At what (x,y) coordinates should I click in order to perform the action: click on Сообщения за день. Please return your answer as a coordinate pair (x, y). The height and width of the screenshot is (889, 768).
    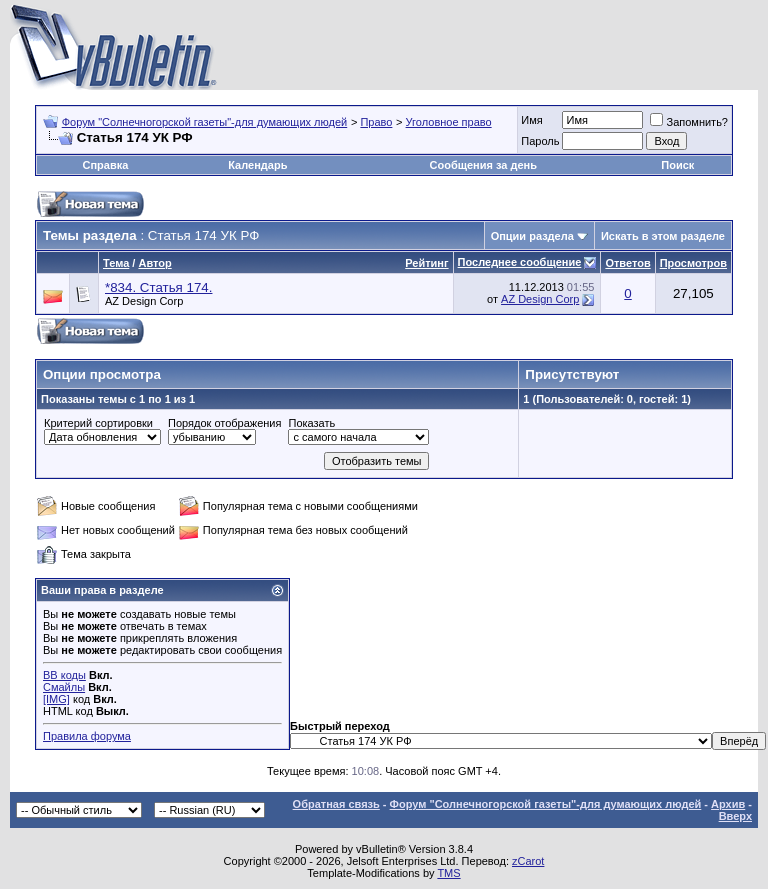
    Looking at the image, I should click on (483, 165).